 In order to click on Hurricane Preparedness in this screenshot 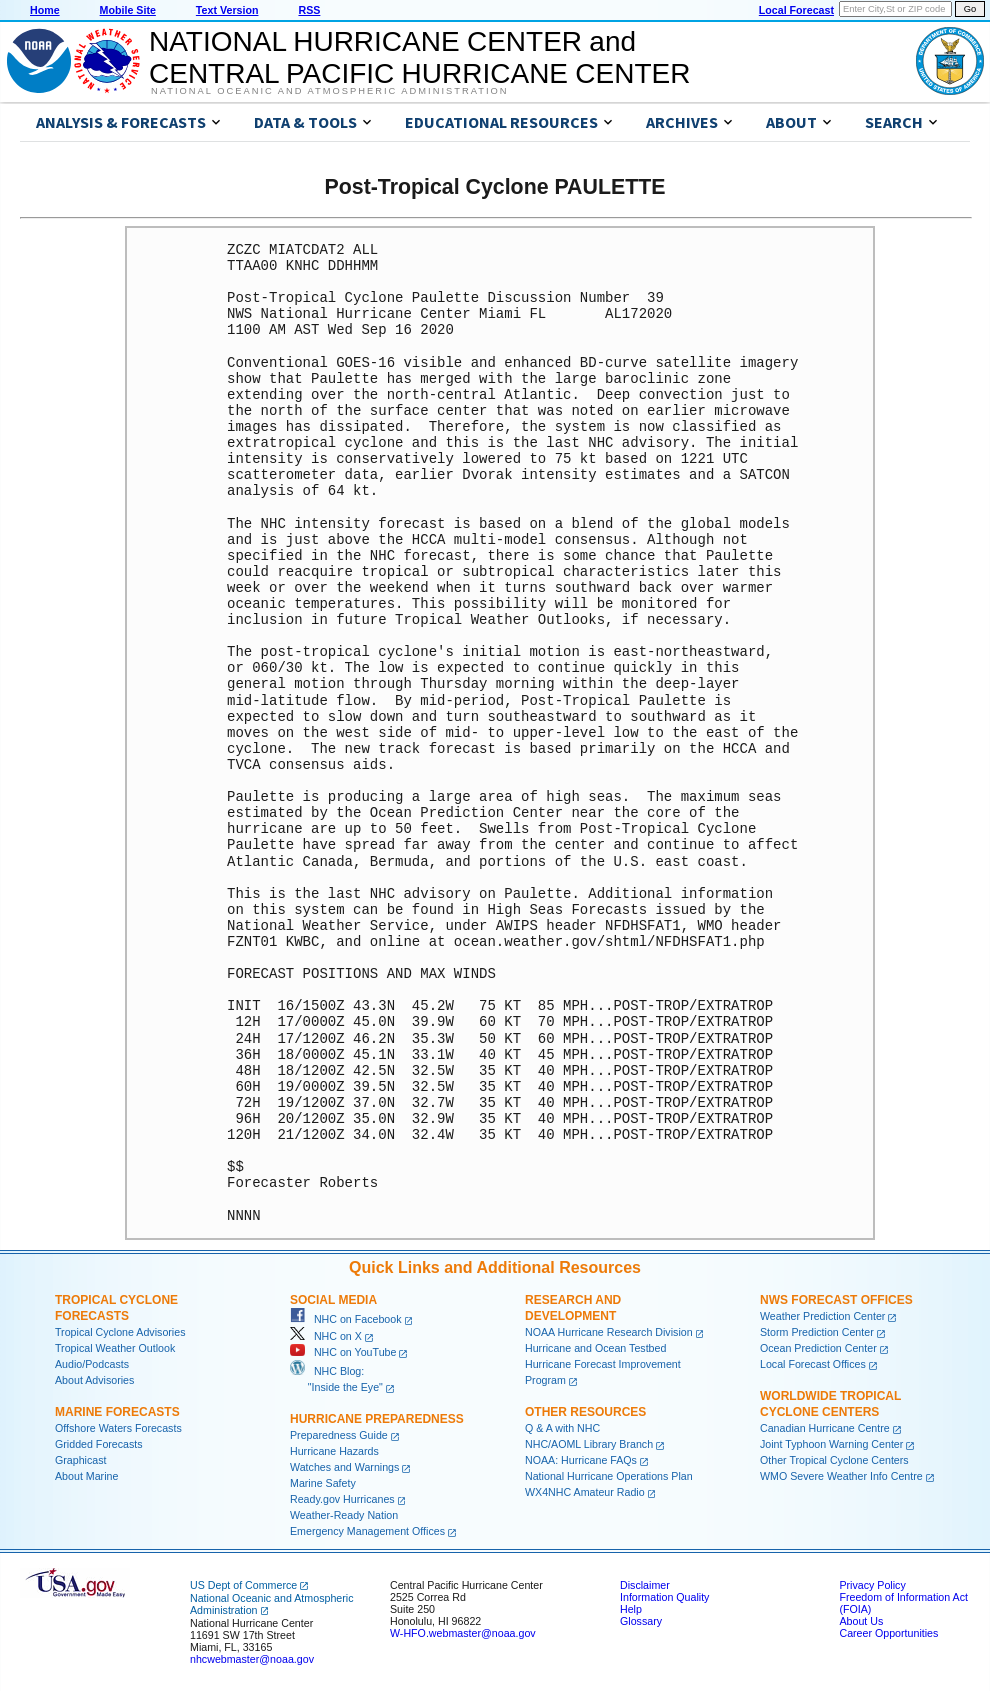, I will do `click(377, 1419)`.